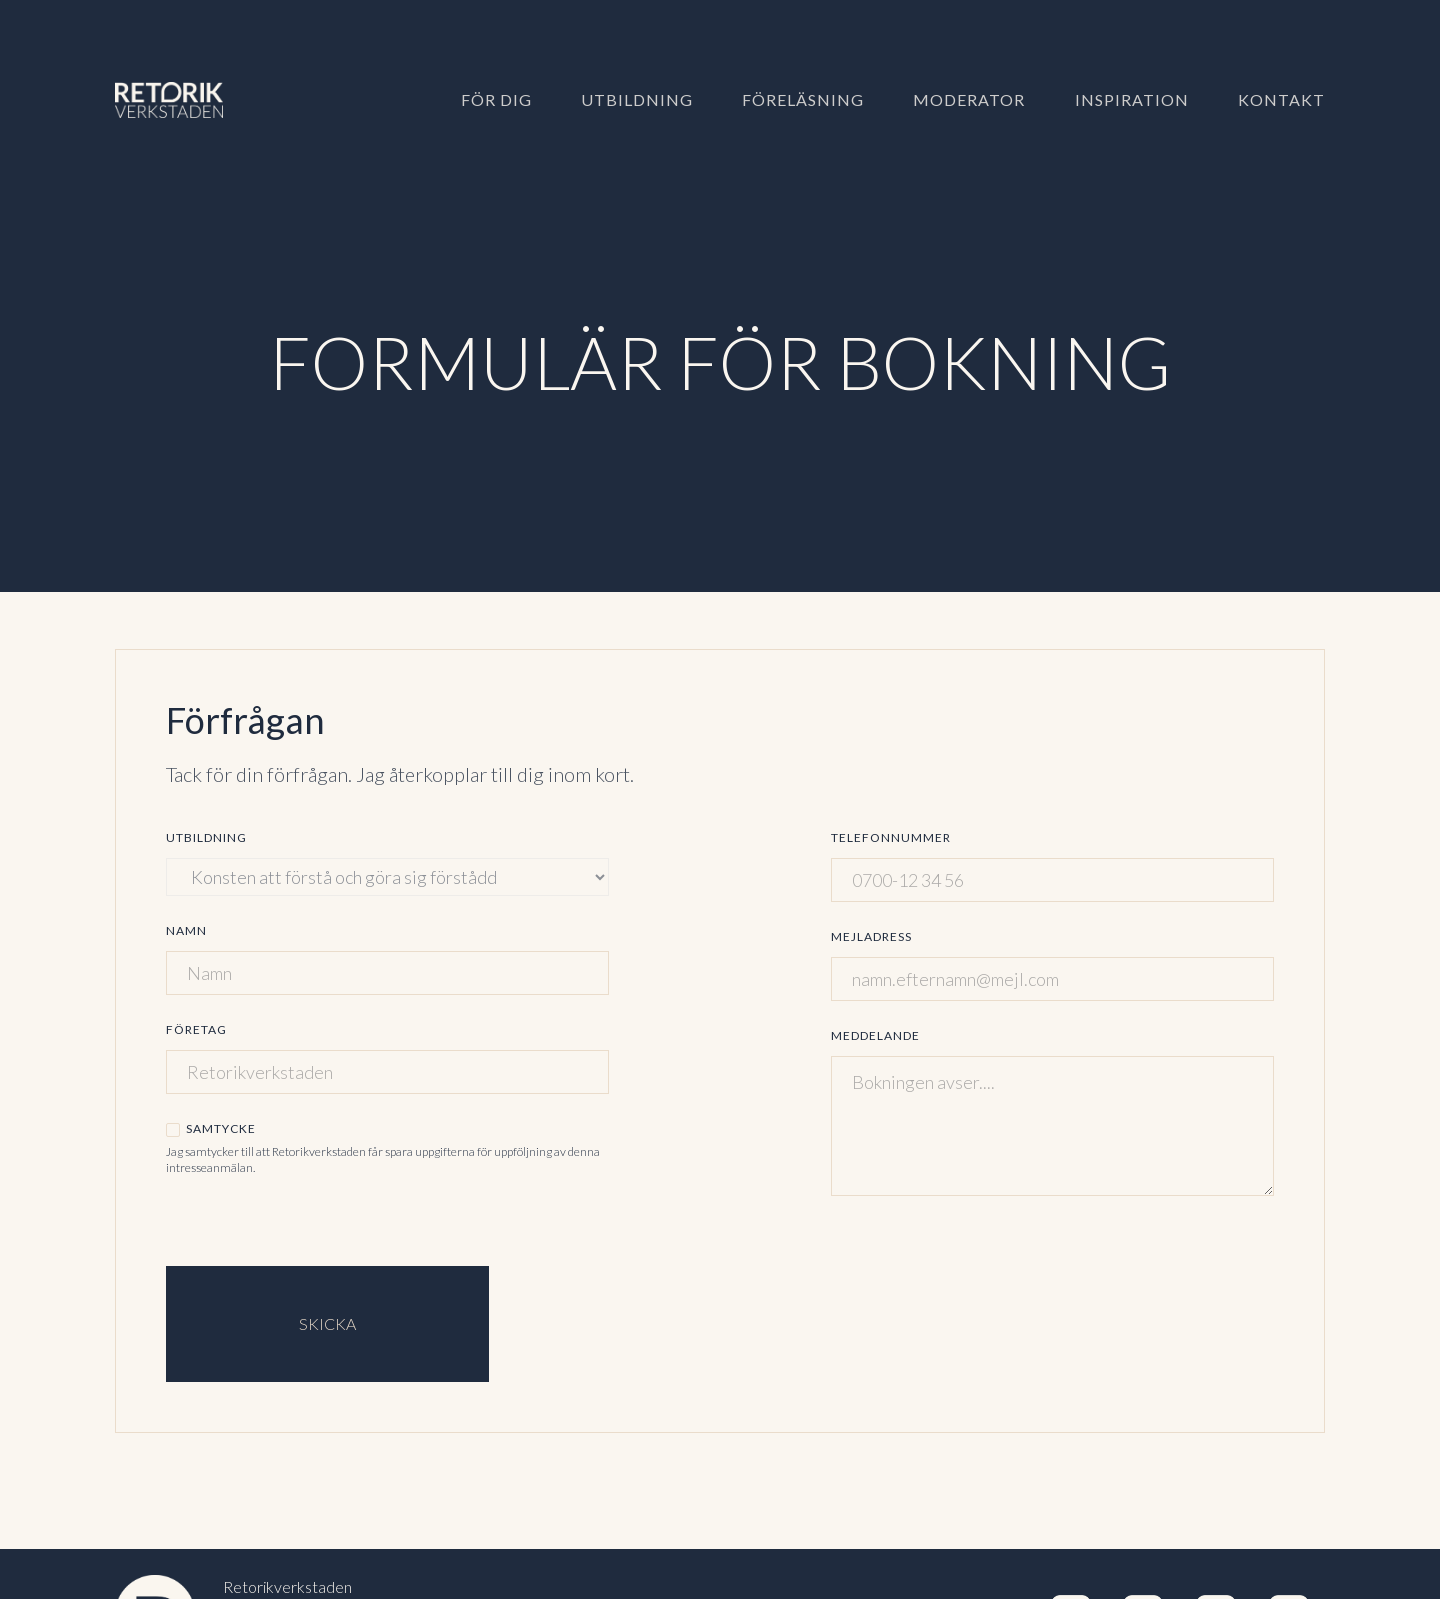  I want to click on Utbildning, so click(637, 99).